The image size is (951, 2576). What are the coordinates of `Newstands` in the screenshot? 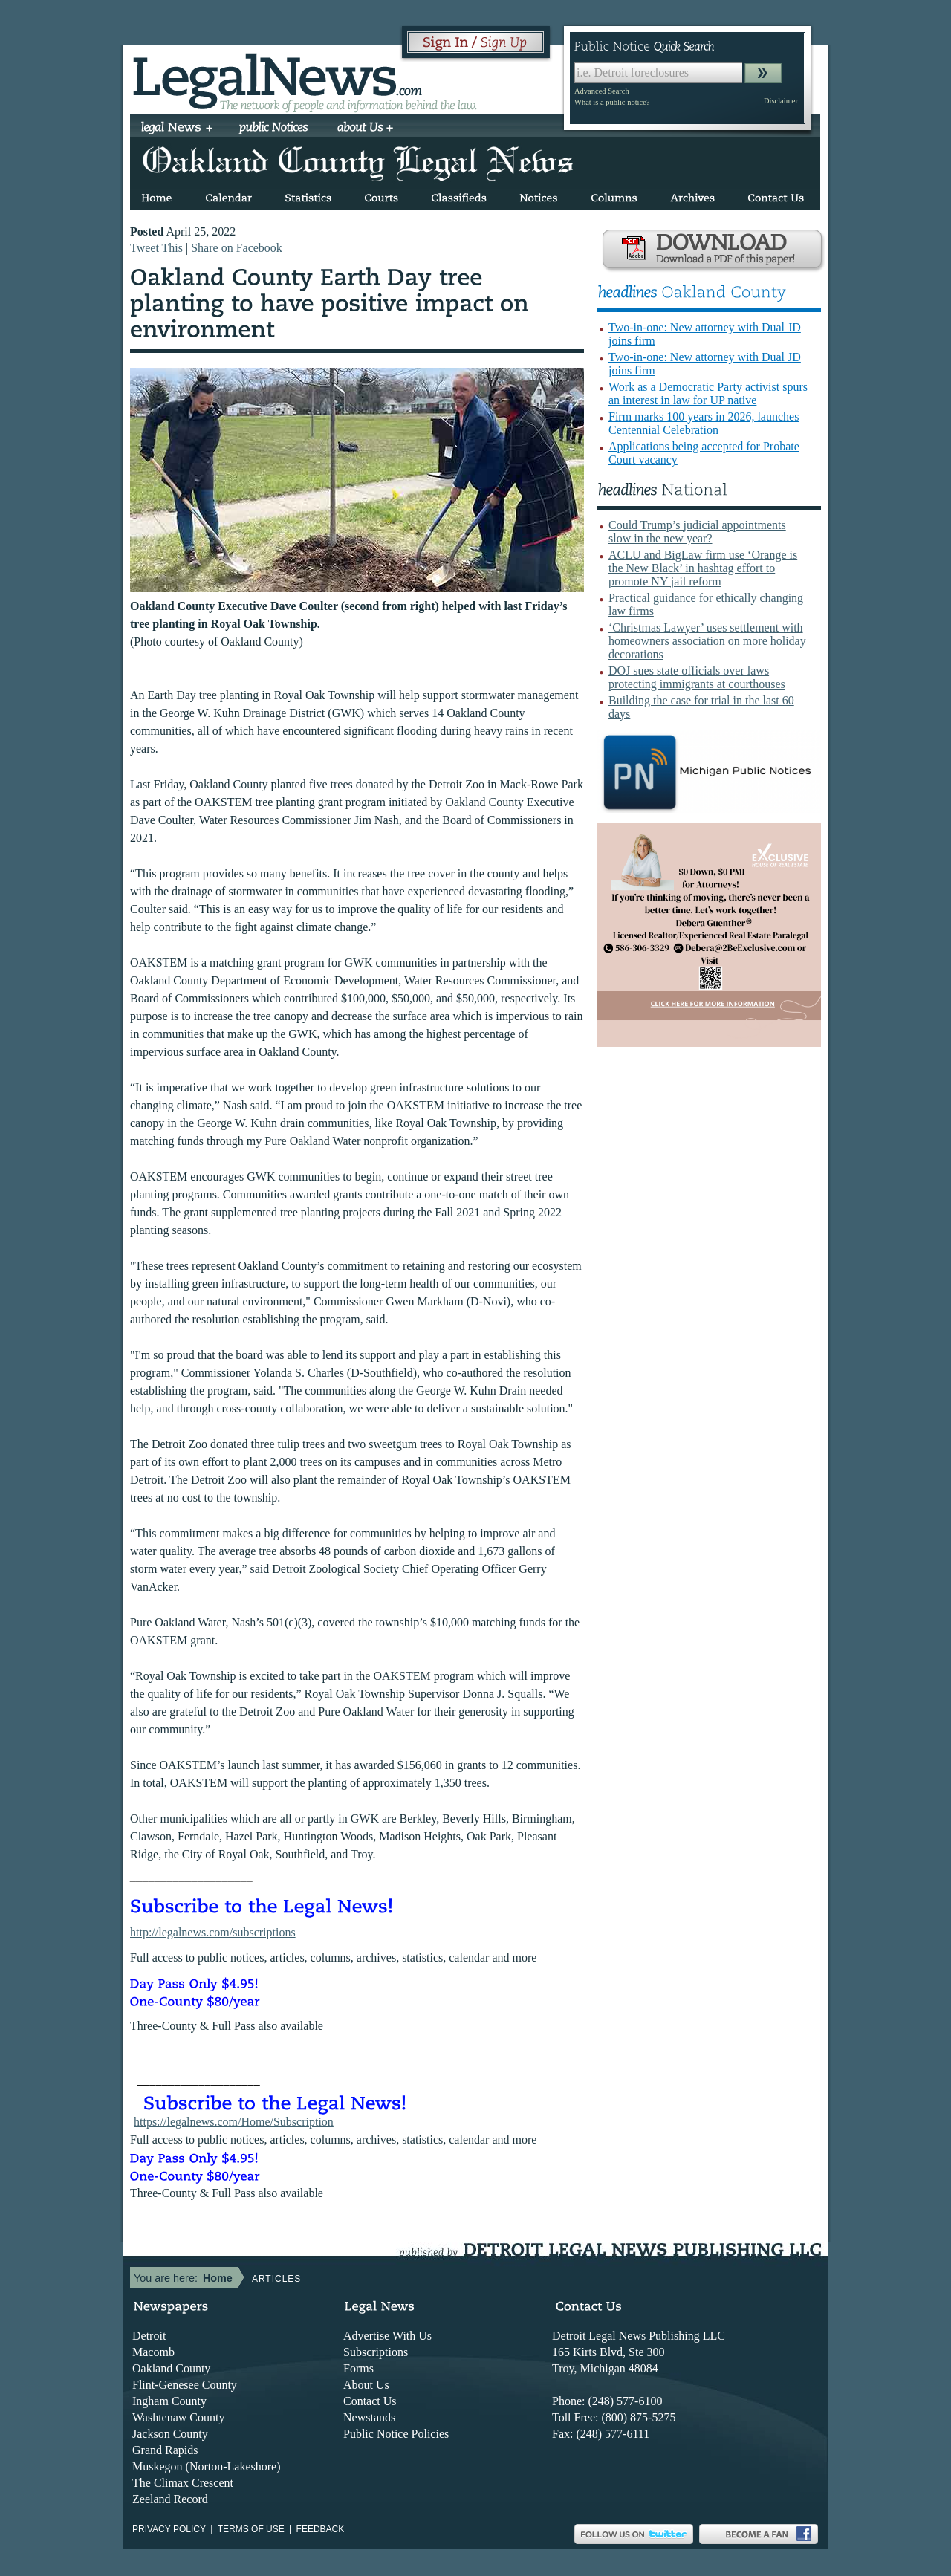 It's located at (369, 2417).